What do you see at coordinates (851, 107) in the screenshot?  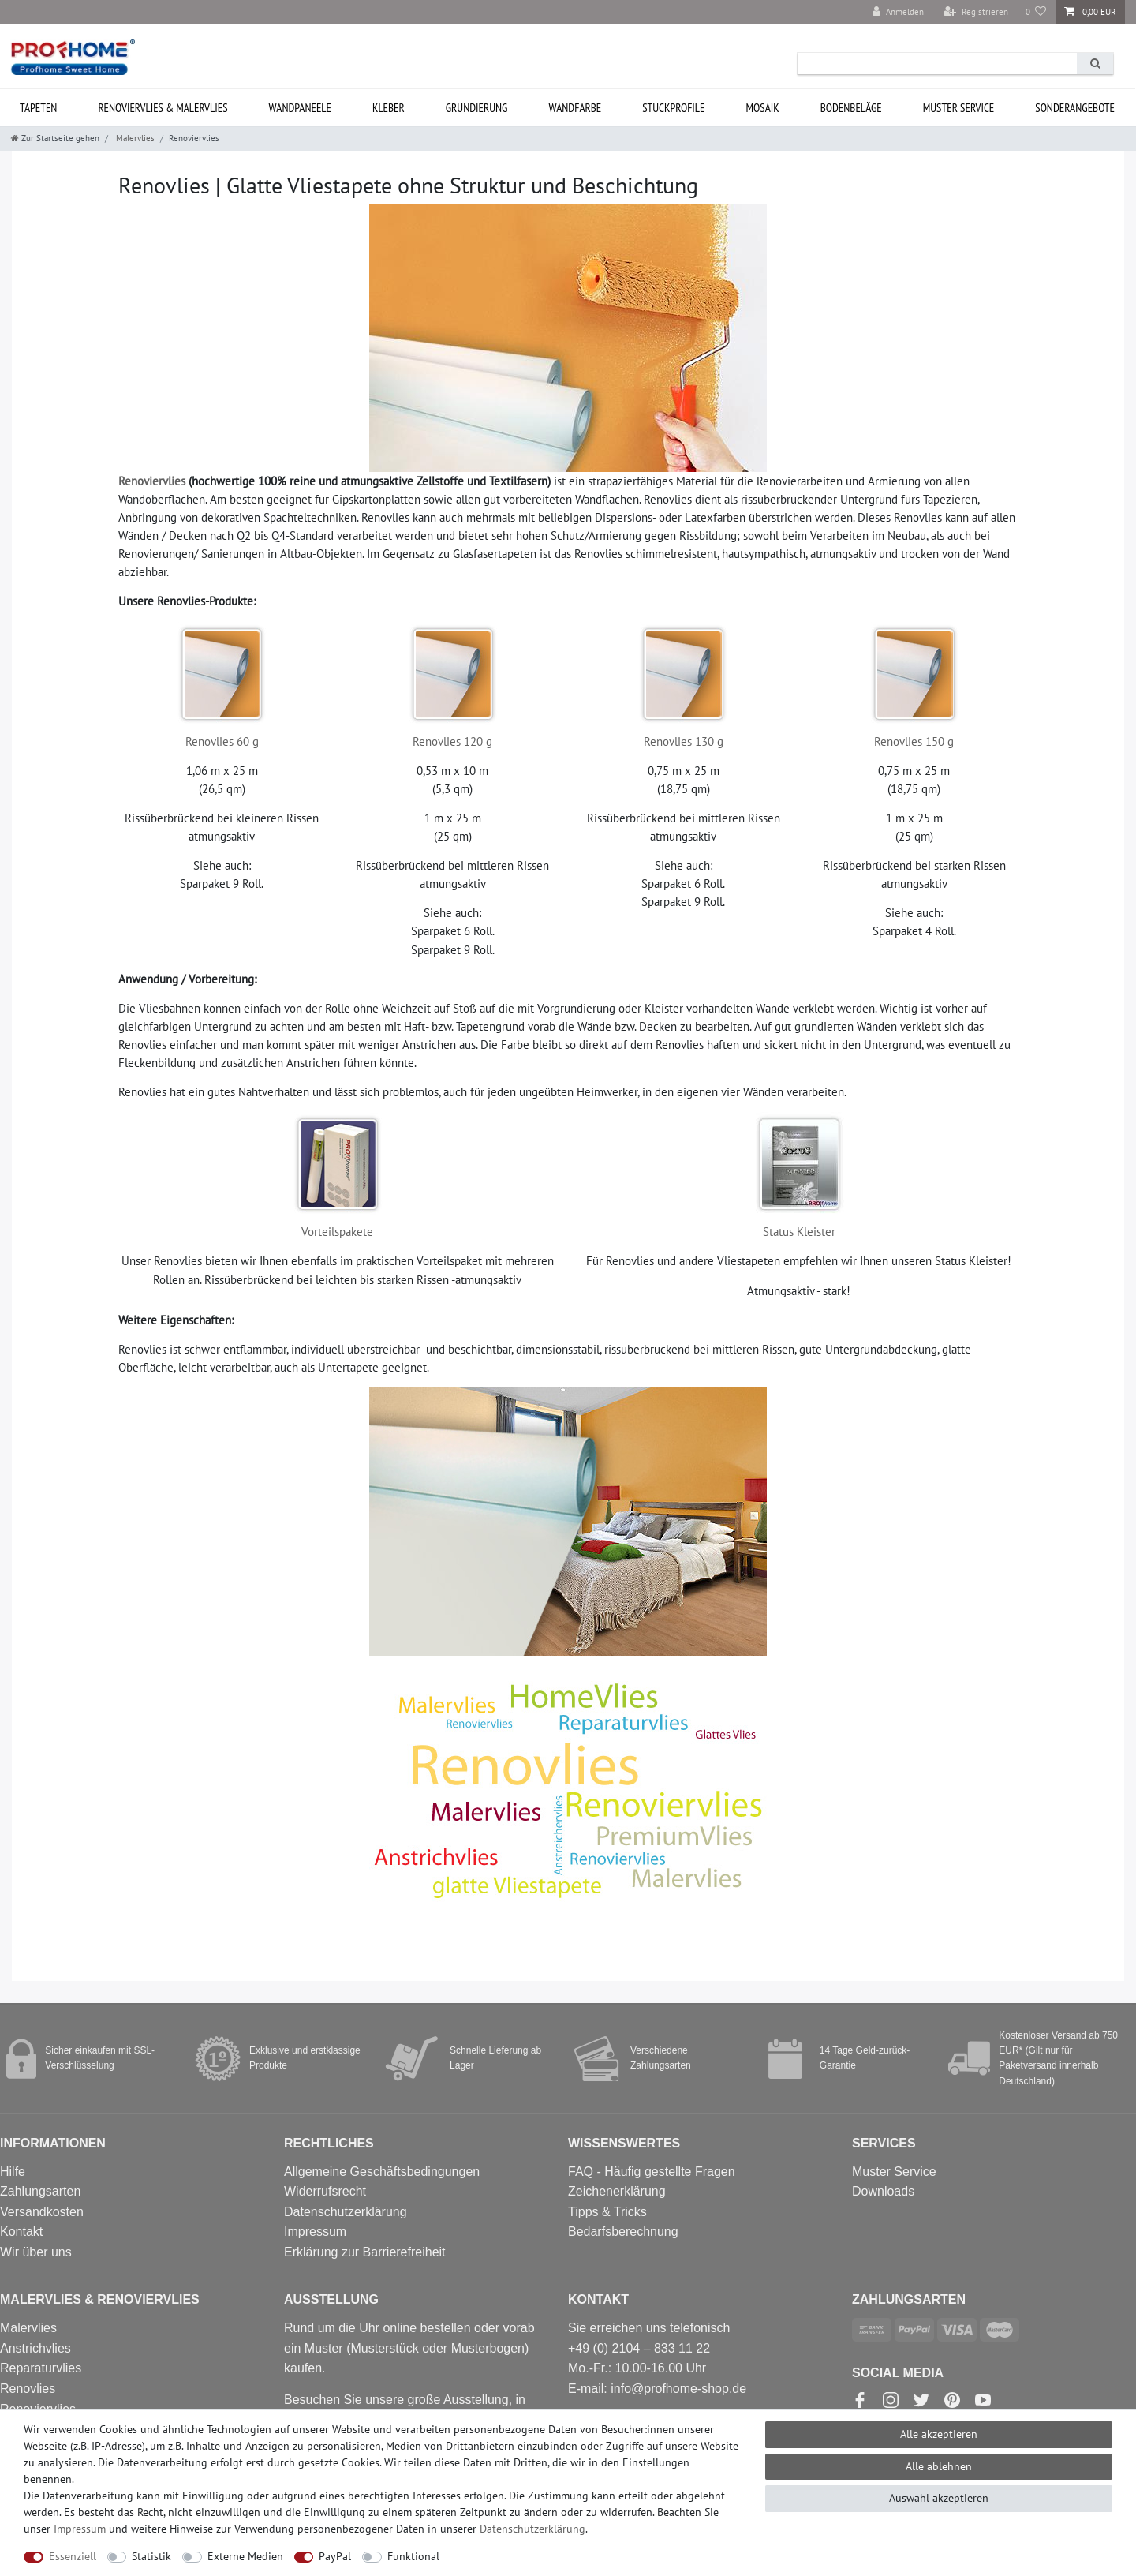 I see `Bodenbeläge` at bounding box center [851, 107].